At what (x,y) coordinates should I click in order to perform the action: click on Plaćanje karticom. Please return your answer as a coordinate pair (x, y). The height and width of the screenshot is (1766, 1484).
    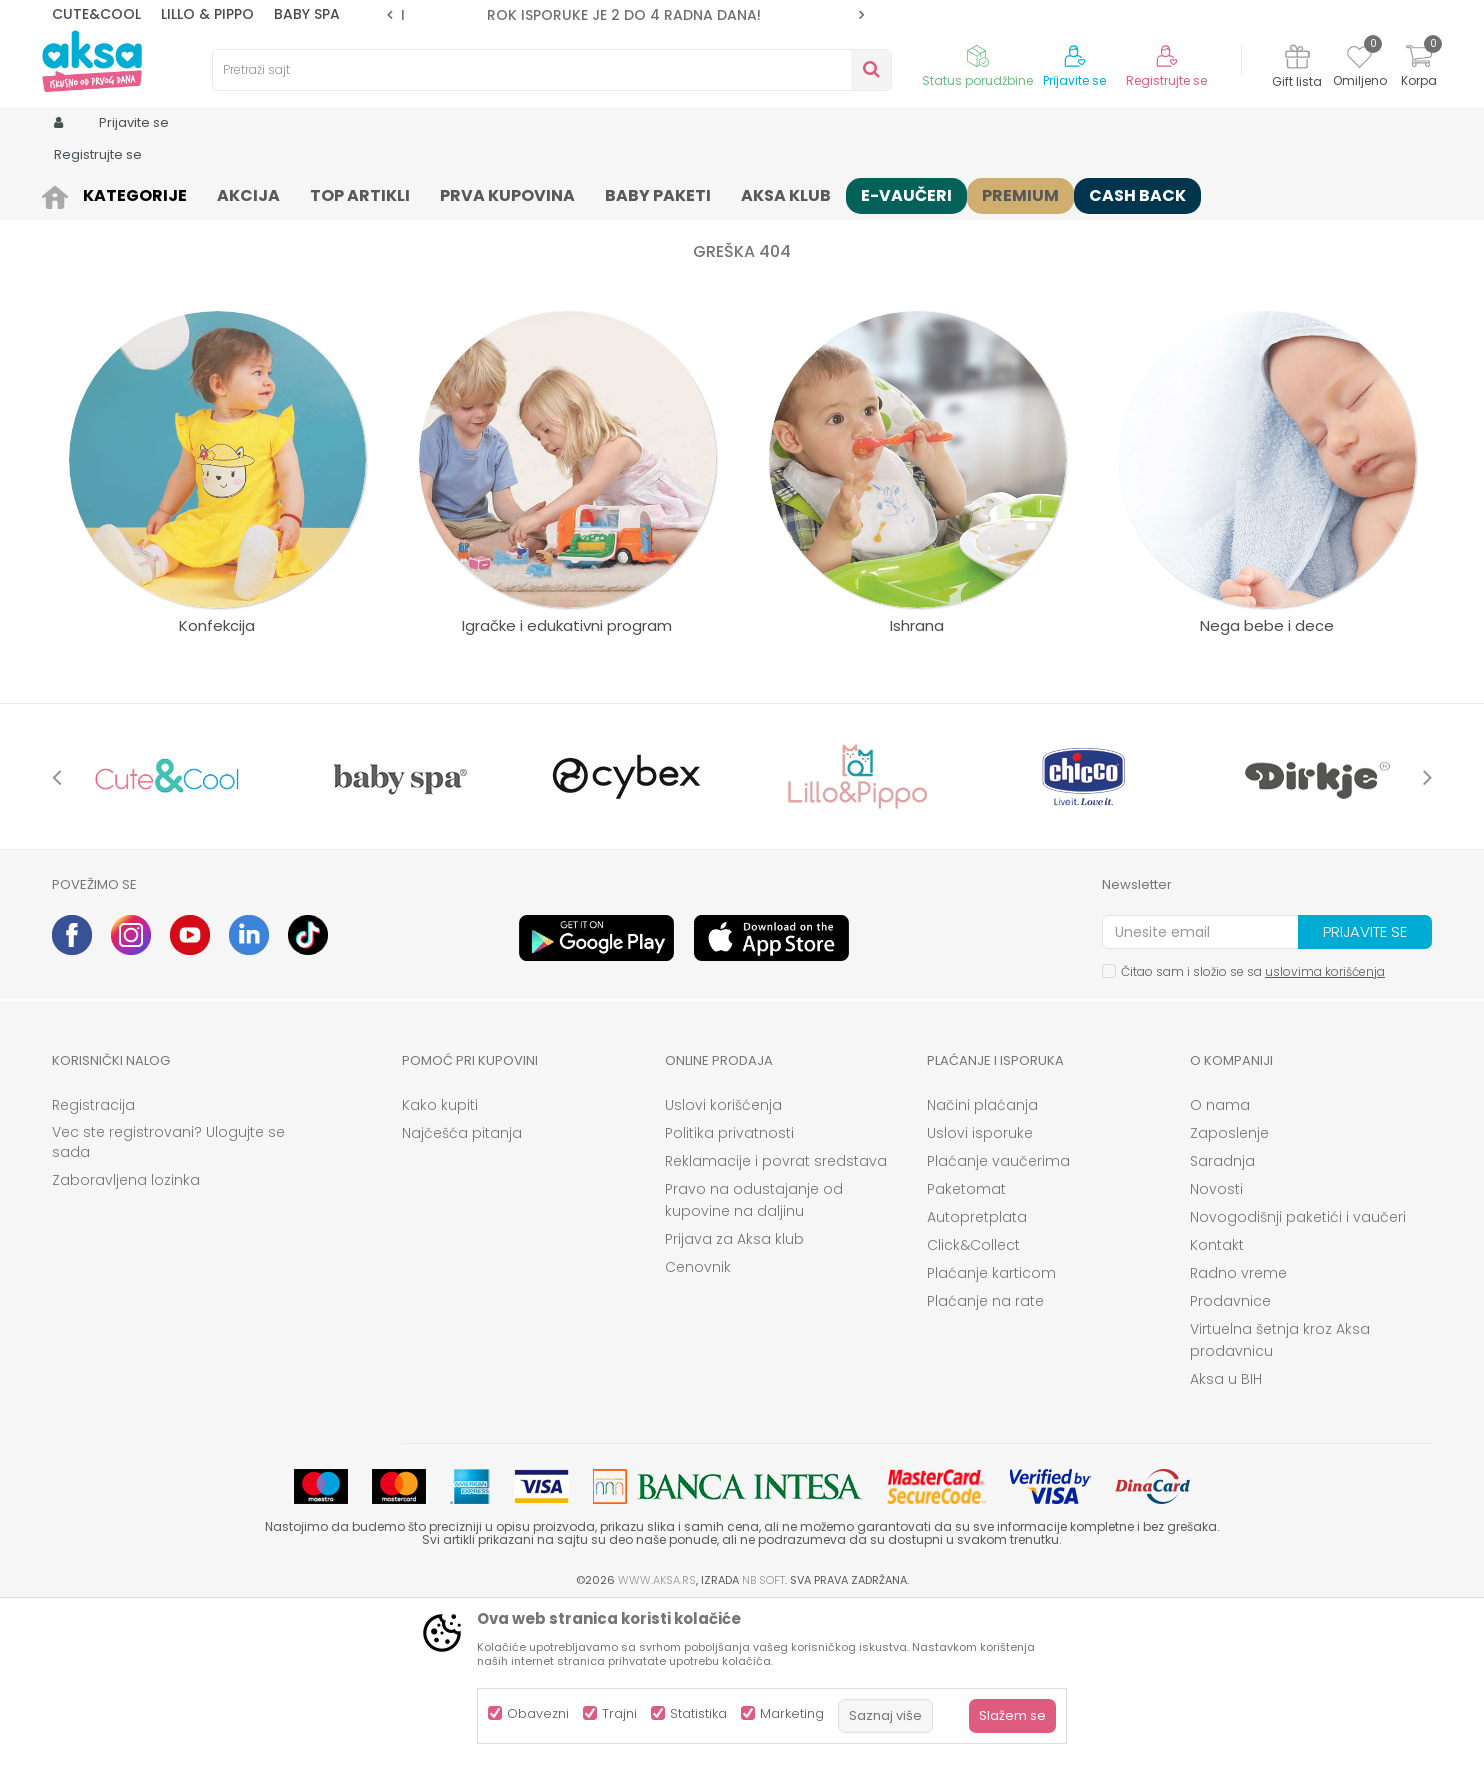
    Looking at the image, I should click on (991, 1428).